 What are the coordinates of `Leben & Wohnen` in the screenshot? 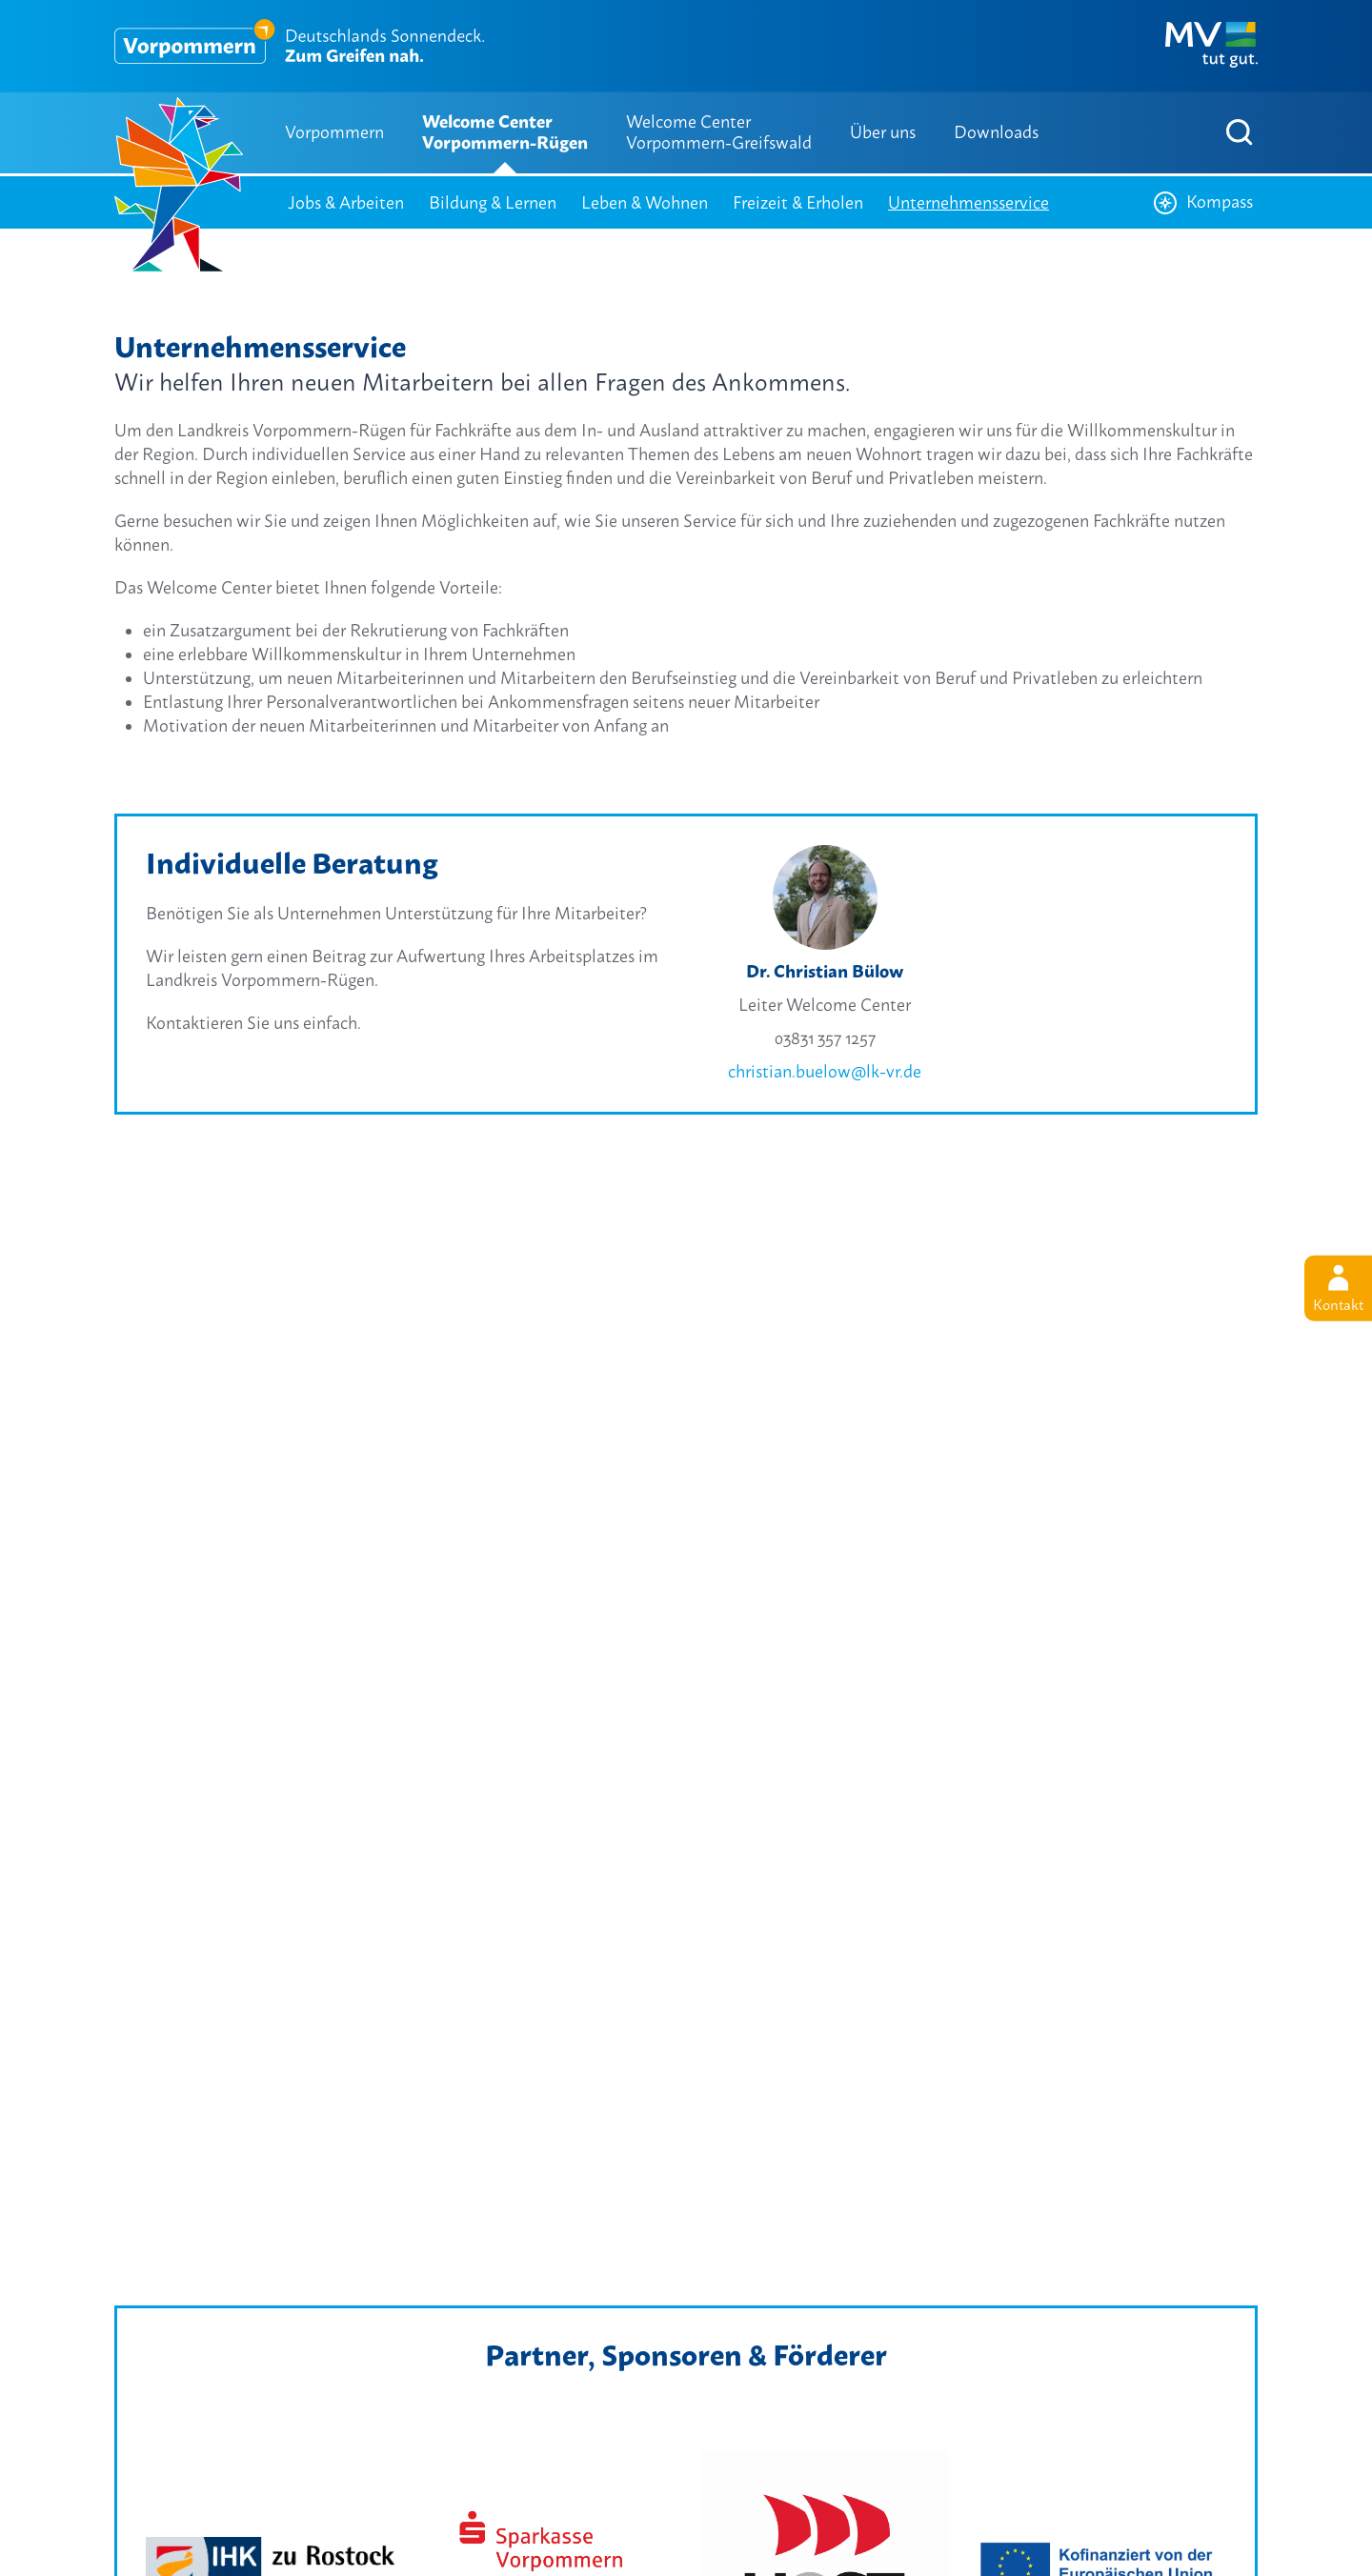 It's located at (644, 202).